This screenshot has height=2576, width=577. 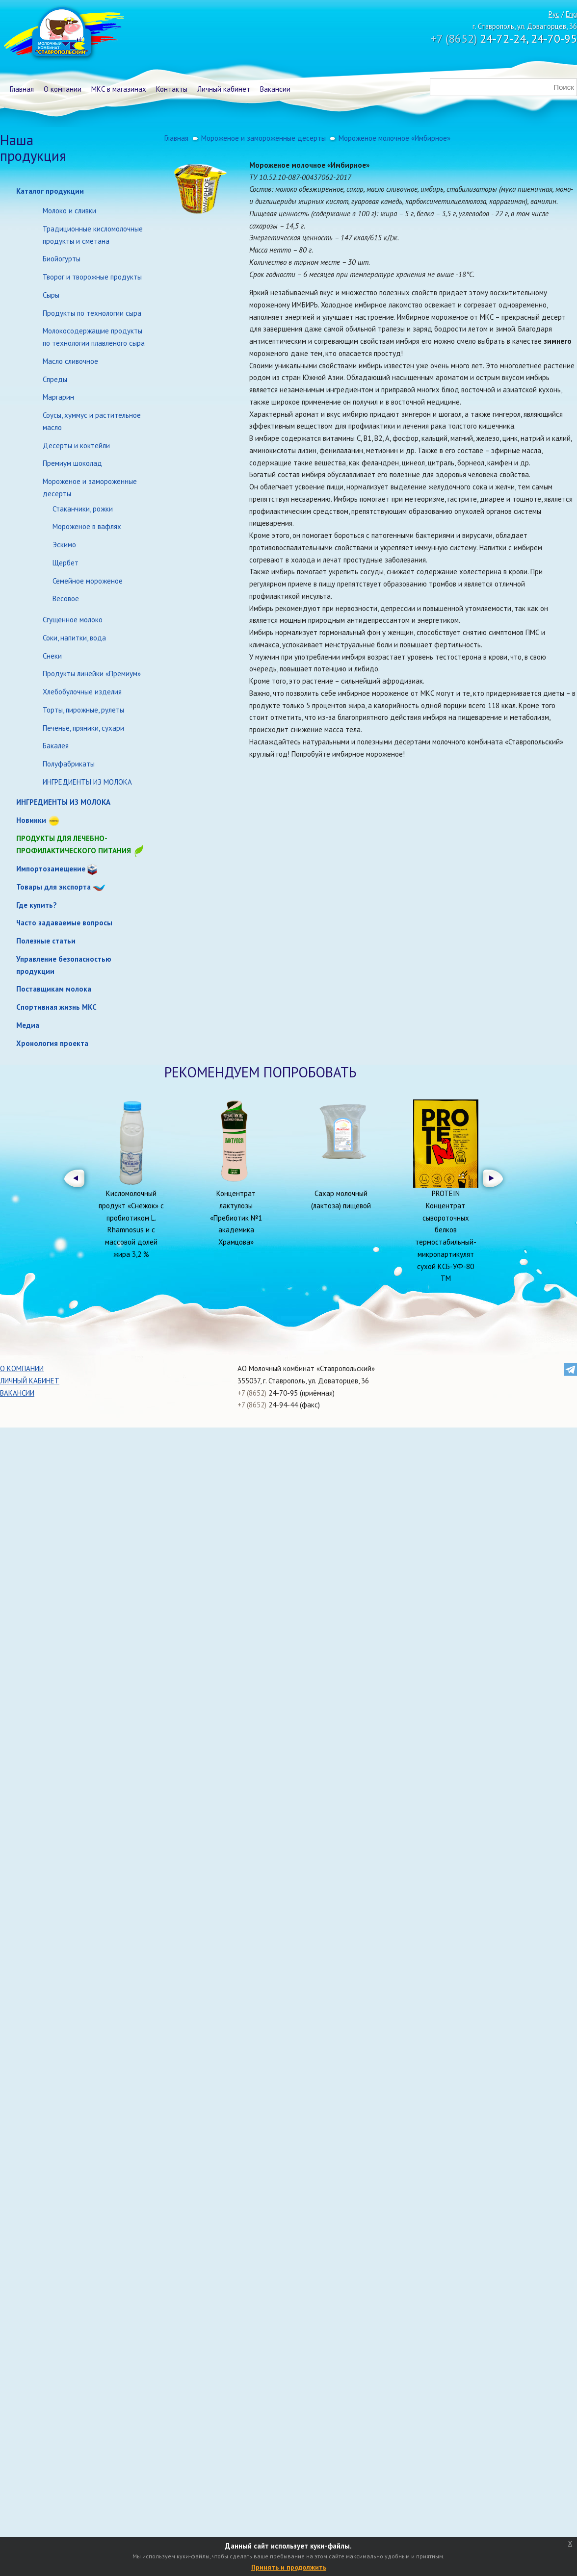 What do you see at coordinates (92, 276) in the screenshot?
I see `Творог и творожные продукты` at bounding box center [92, 276].